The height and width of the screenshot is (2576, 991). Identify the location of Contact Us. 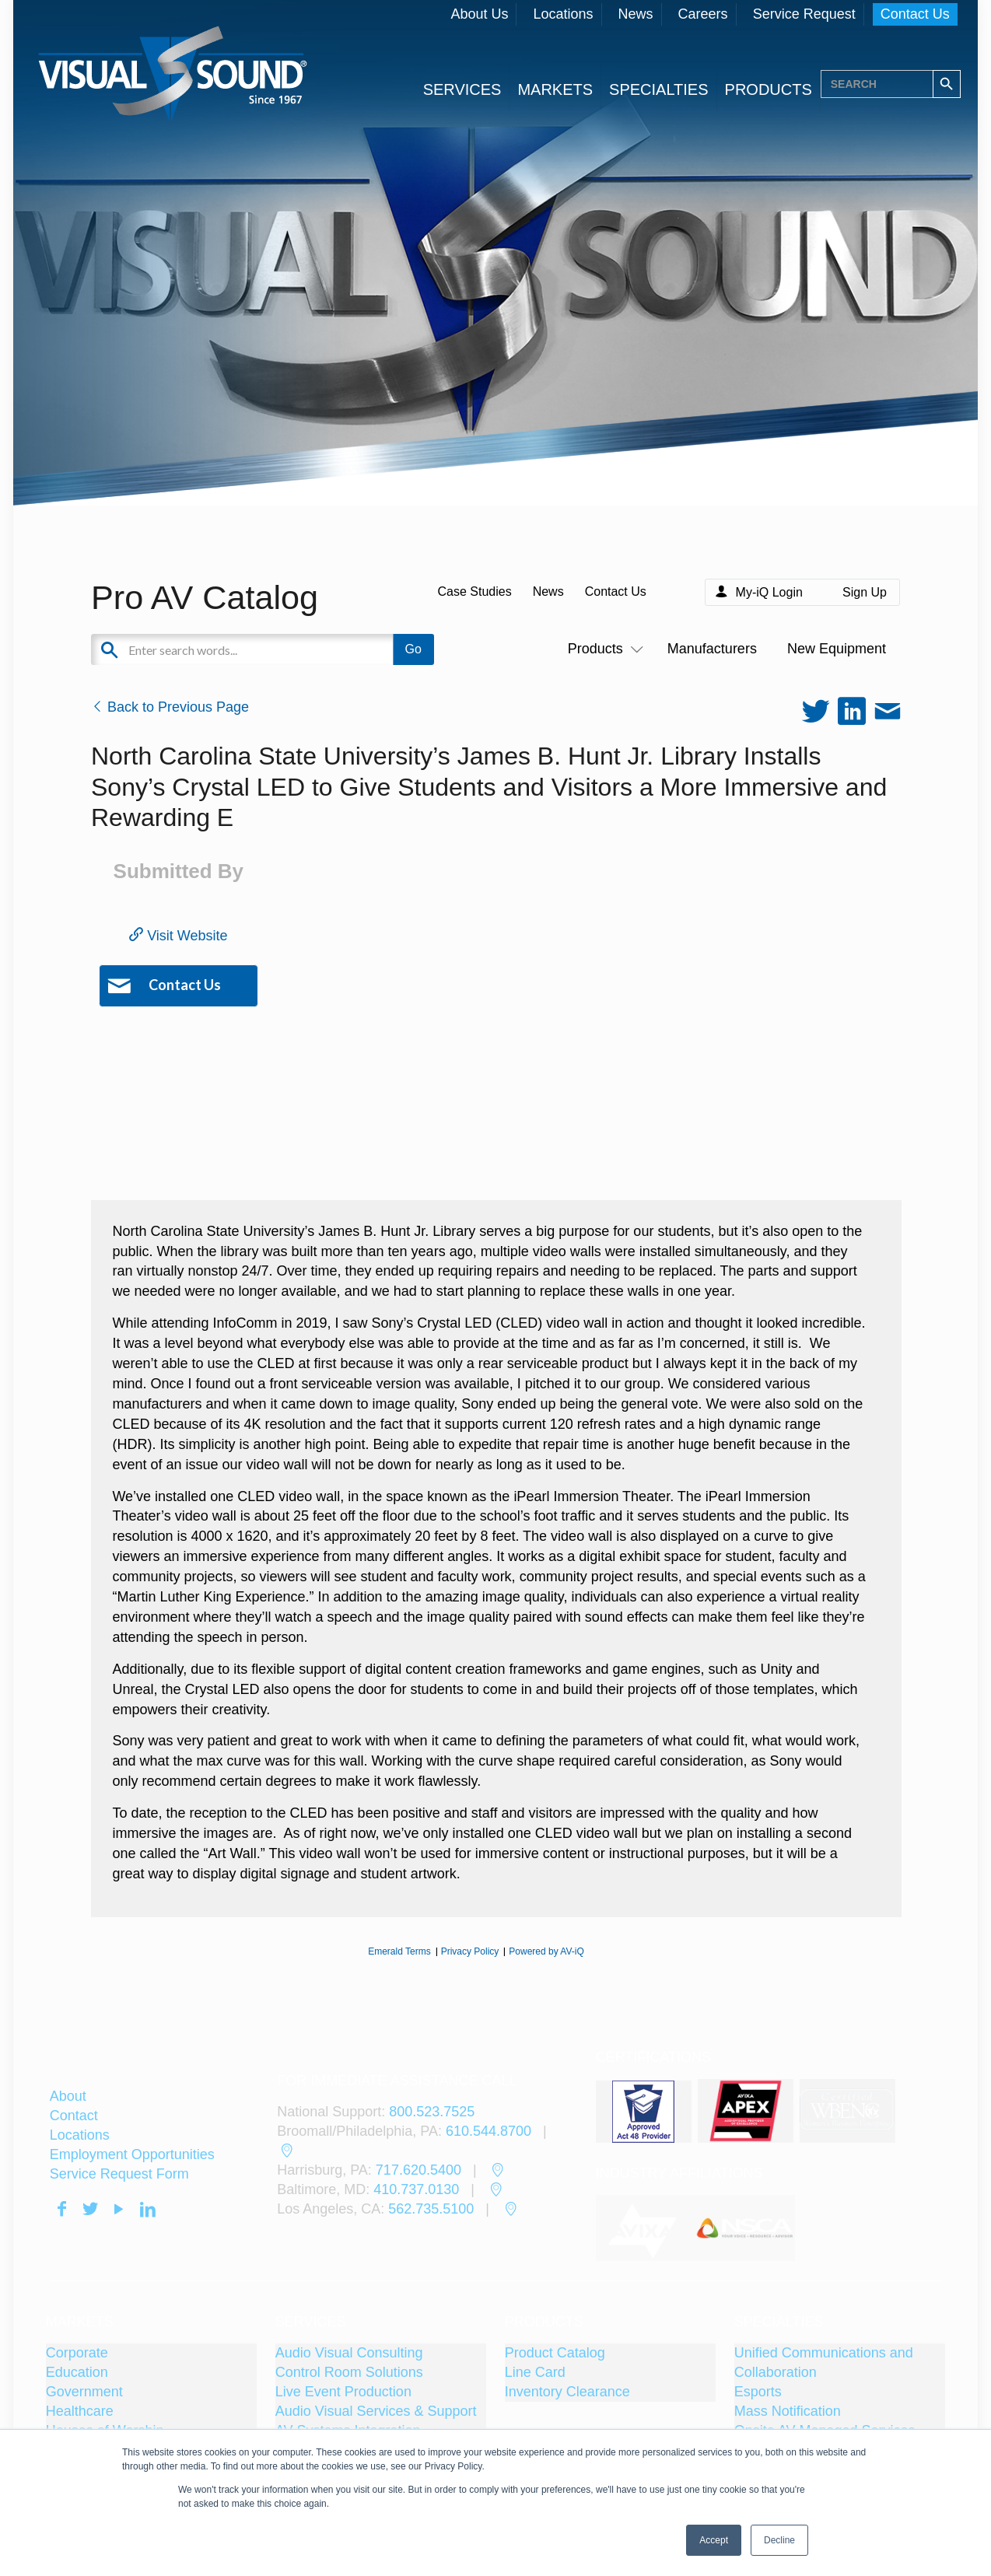
(915, 14).